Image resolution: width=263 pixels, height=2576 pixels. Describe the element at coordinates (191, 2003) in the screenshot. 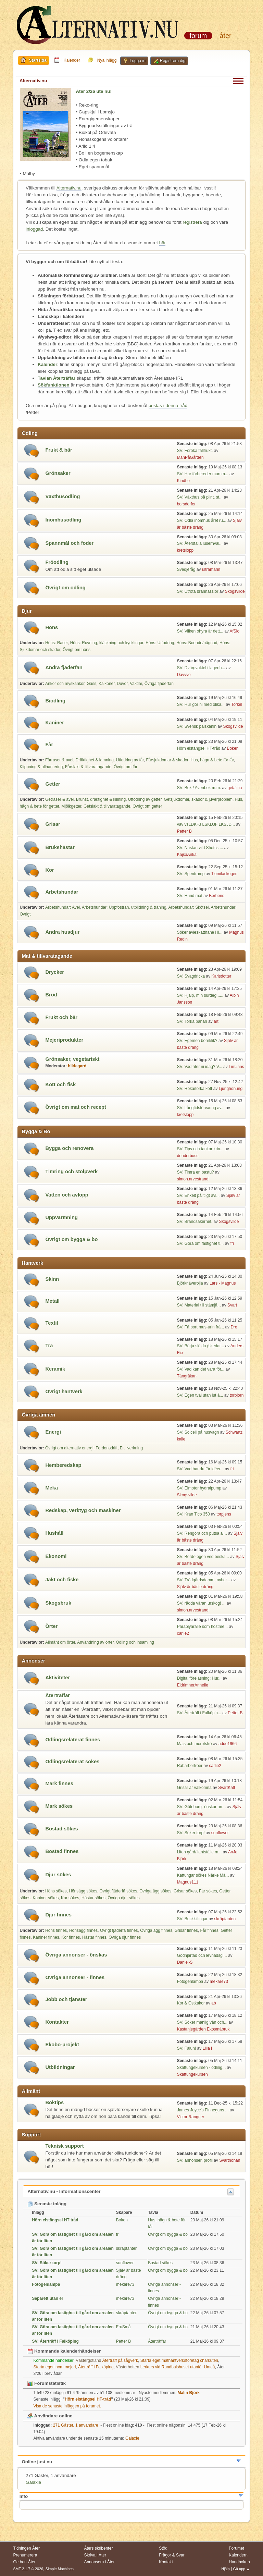

I see `Kor & Ostkakor` at that location.